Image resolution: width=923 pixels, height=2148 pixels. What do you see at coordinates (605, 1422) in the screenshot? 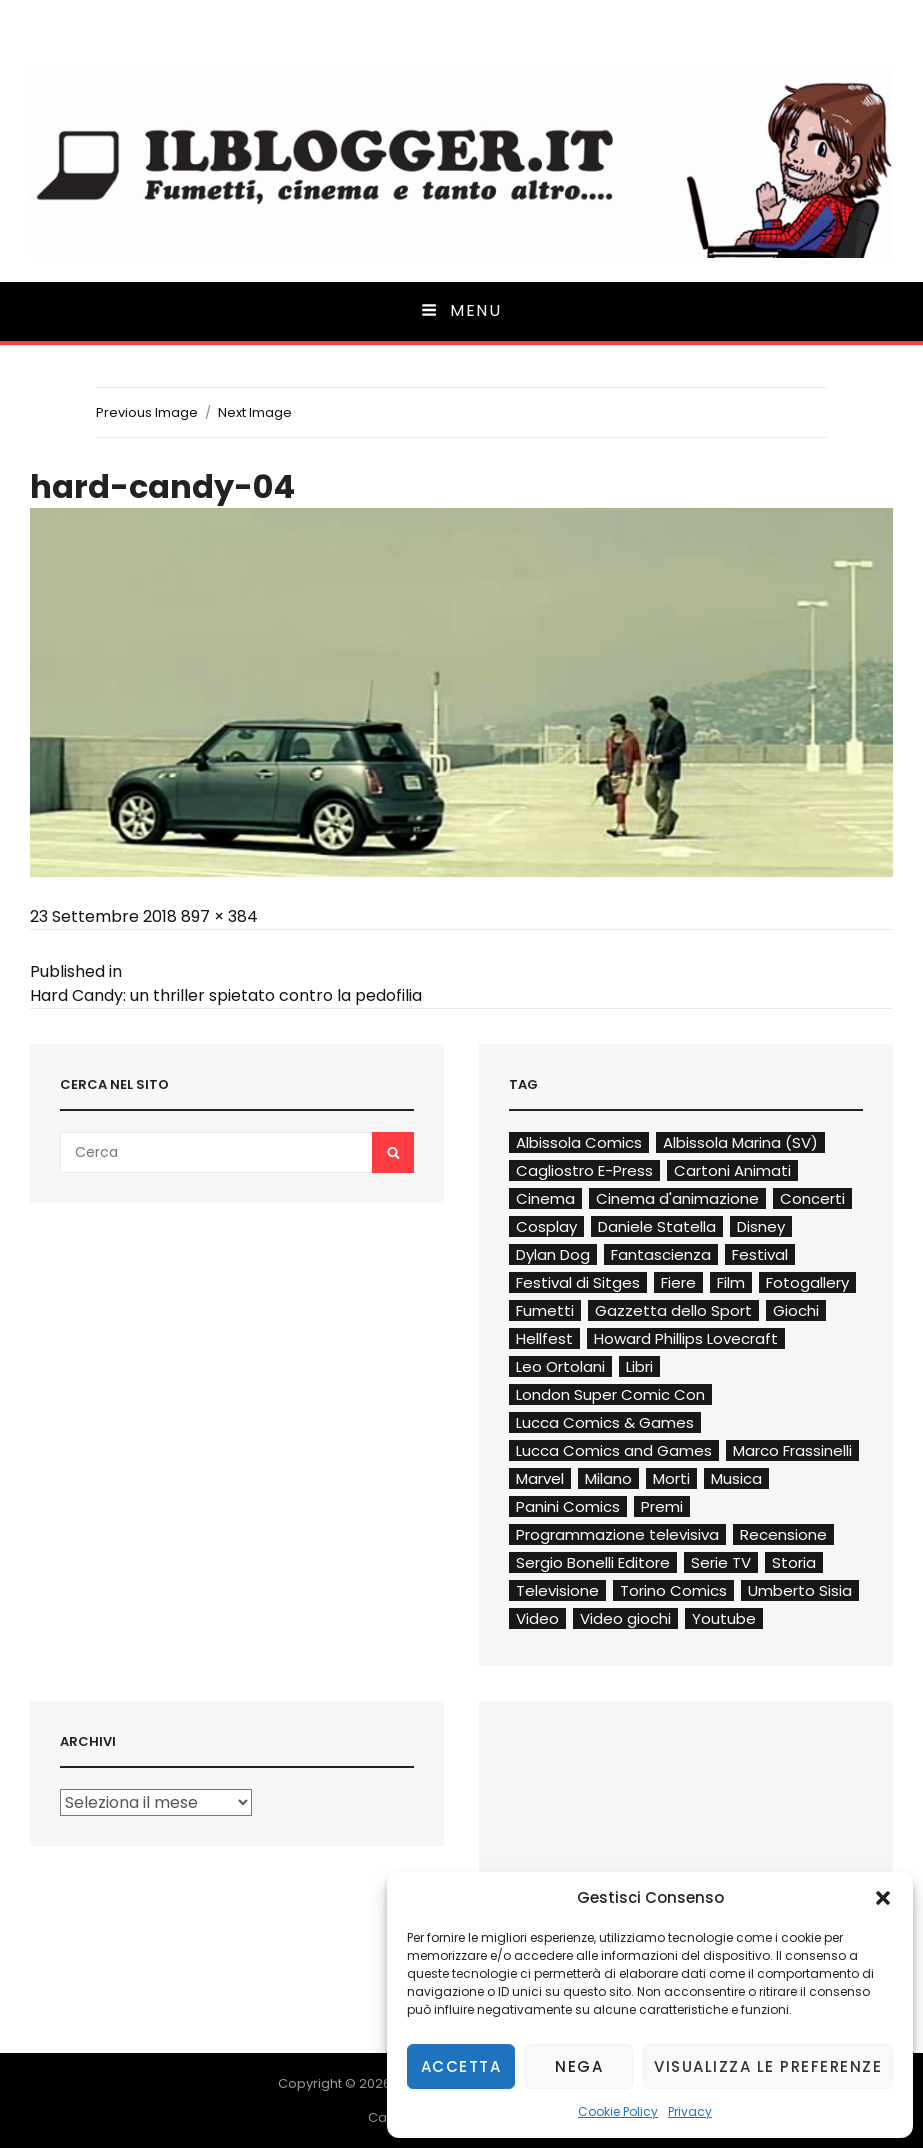
I see `Lucca Comics & Games` at bounding box center [605, 1422].